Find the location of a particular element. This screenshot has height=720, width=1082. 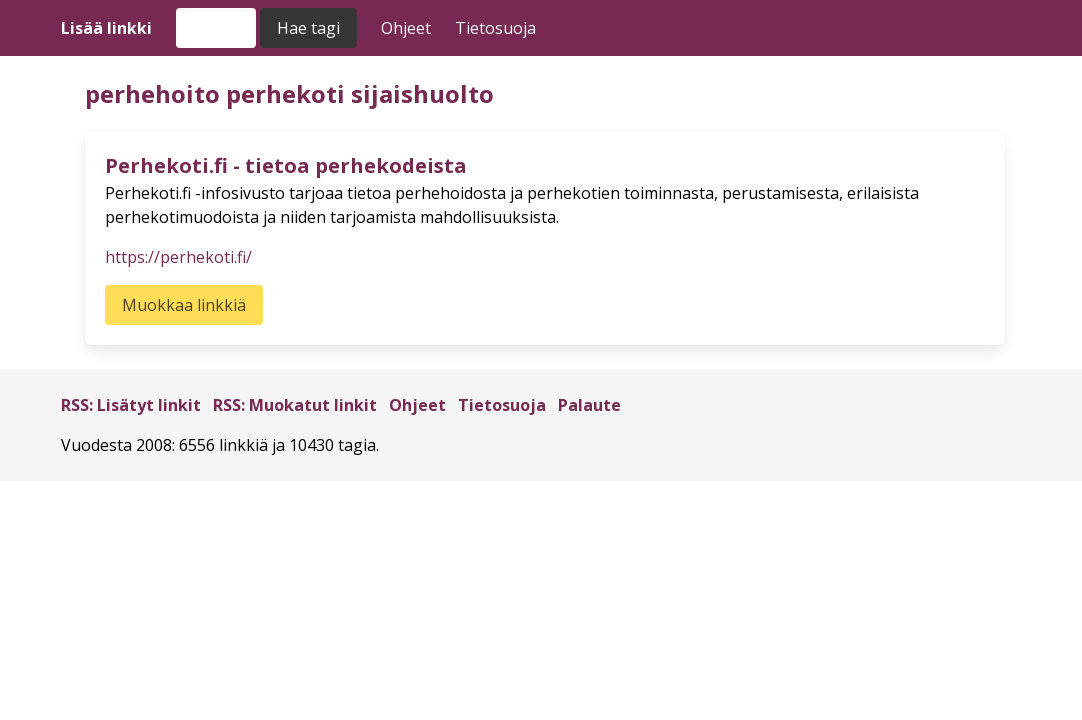

Palaute is located at coordinates (589, 405).